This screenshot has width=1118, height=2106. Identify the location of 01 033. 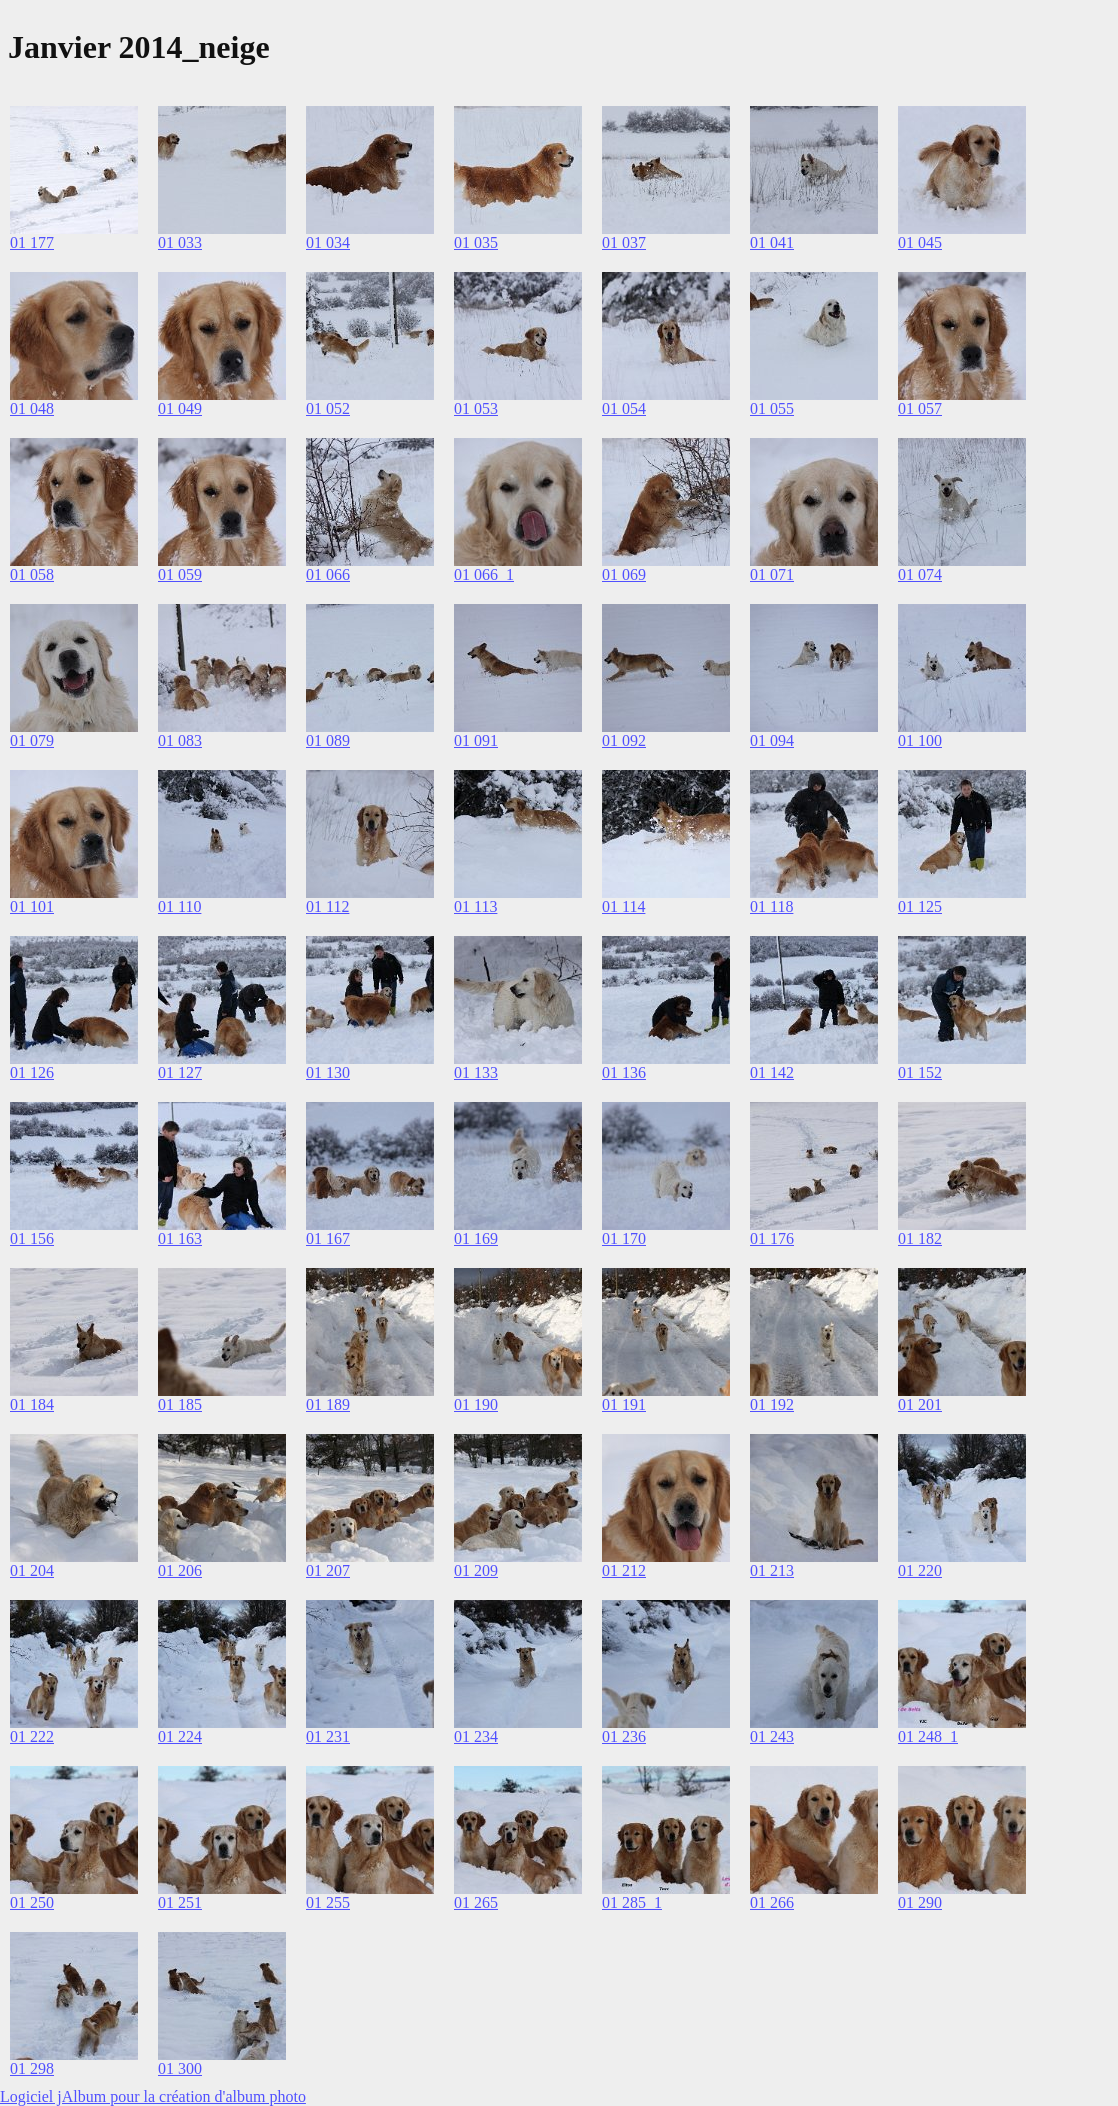
(180, 242).